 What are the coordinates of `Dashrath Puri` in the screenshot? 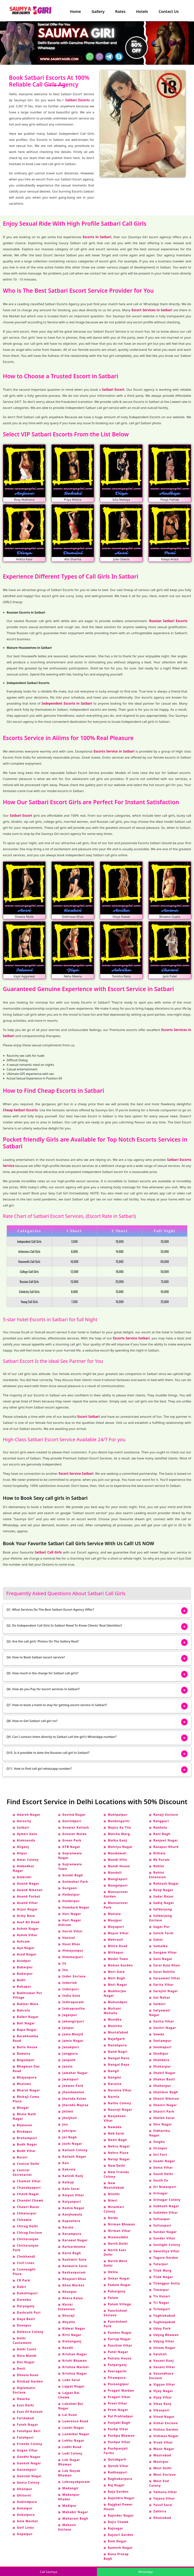 It's located at (27, 2312).